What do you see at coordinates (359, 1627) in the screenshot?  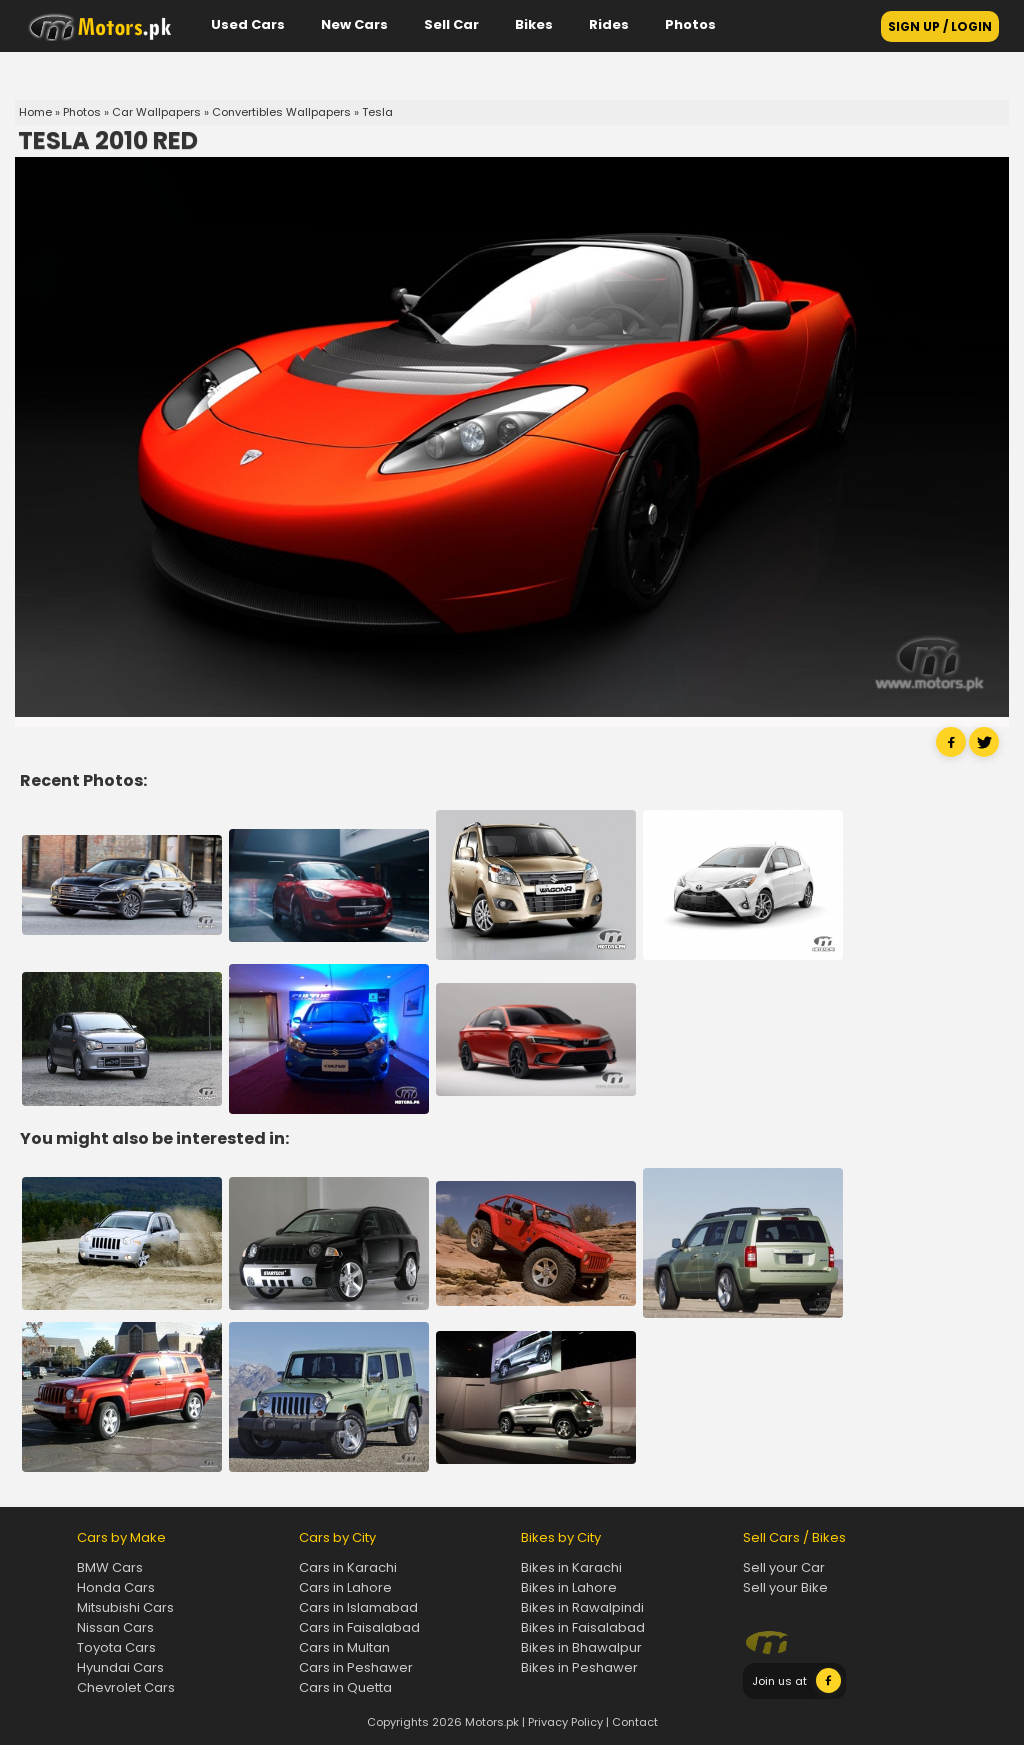 I see `Cars in Faisalabad` at bounding box center [359, 1627].